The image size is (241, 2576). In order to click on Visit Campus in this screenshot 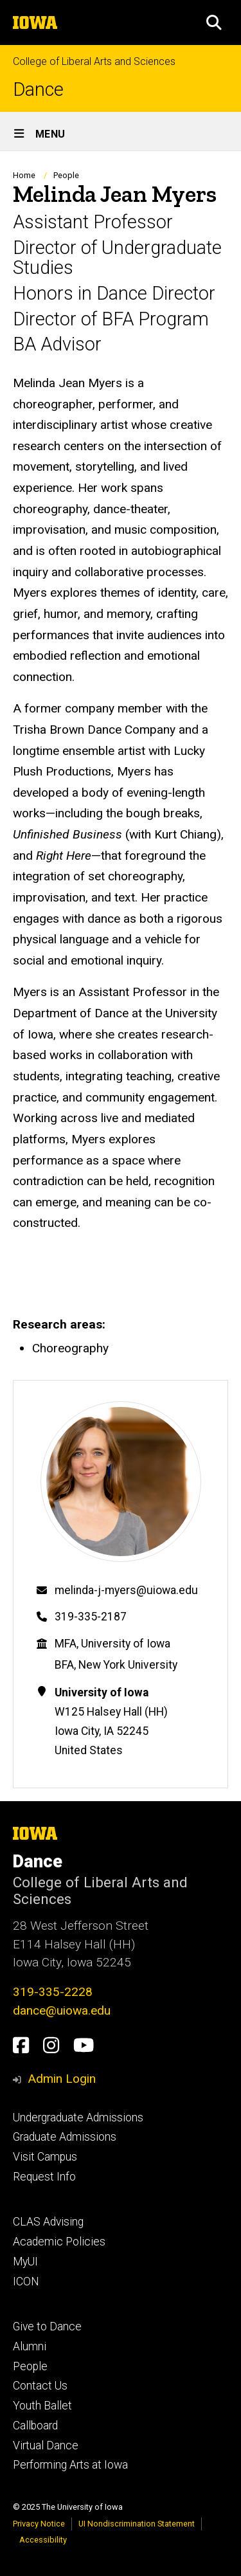, I will do `click(45, 2156)`.